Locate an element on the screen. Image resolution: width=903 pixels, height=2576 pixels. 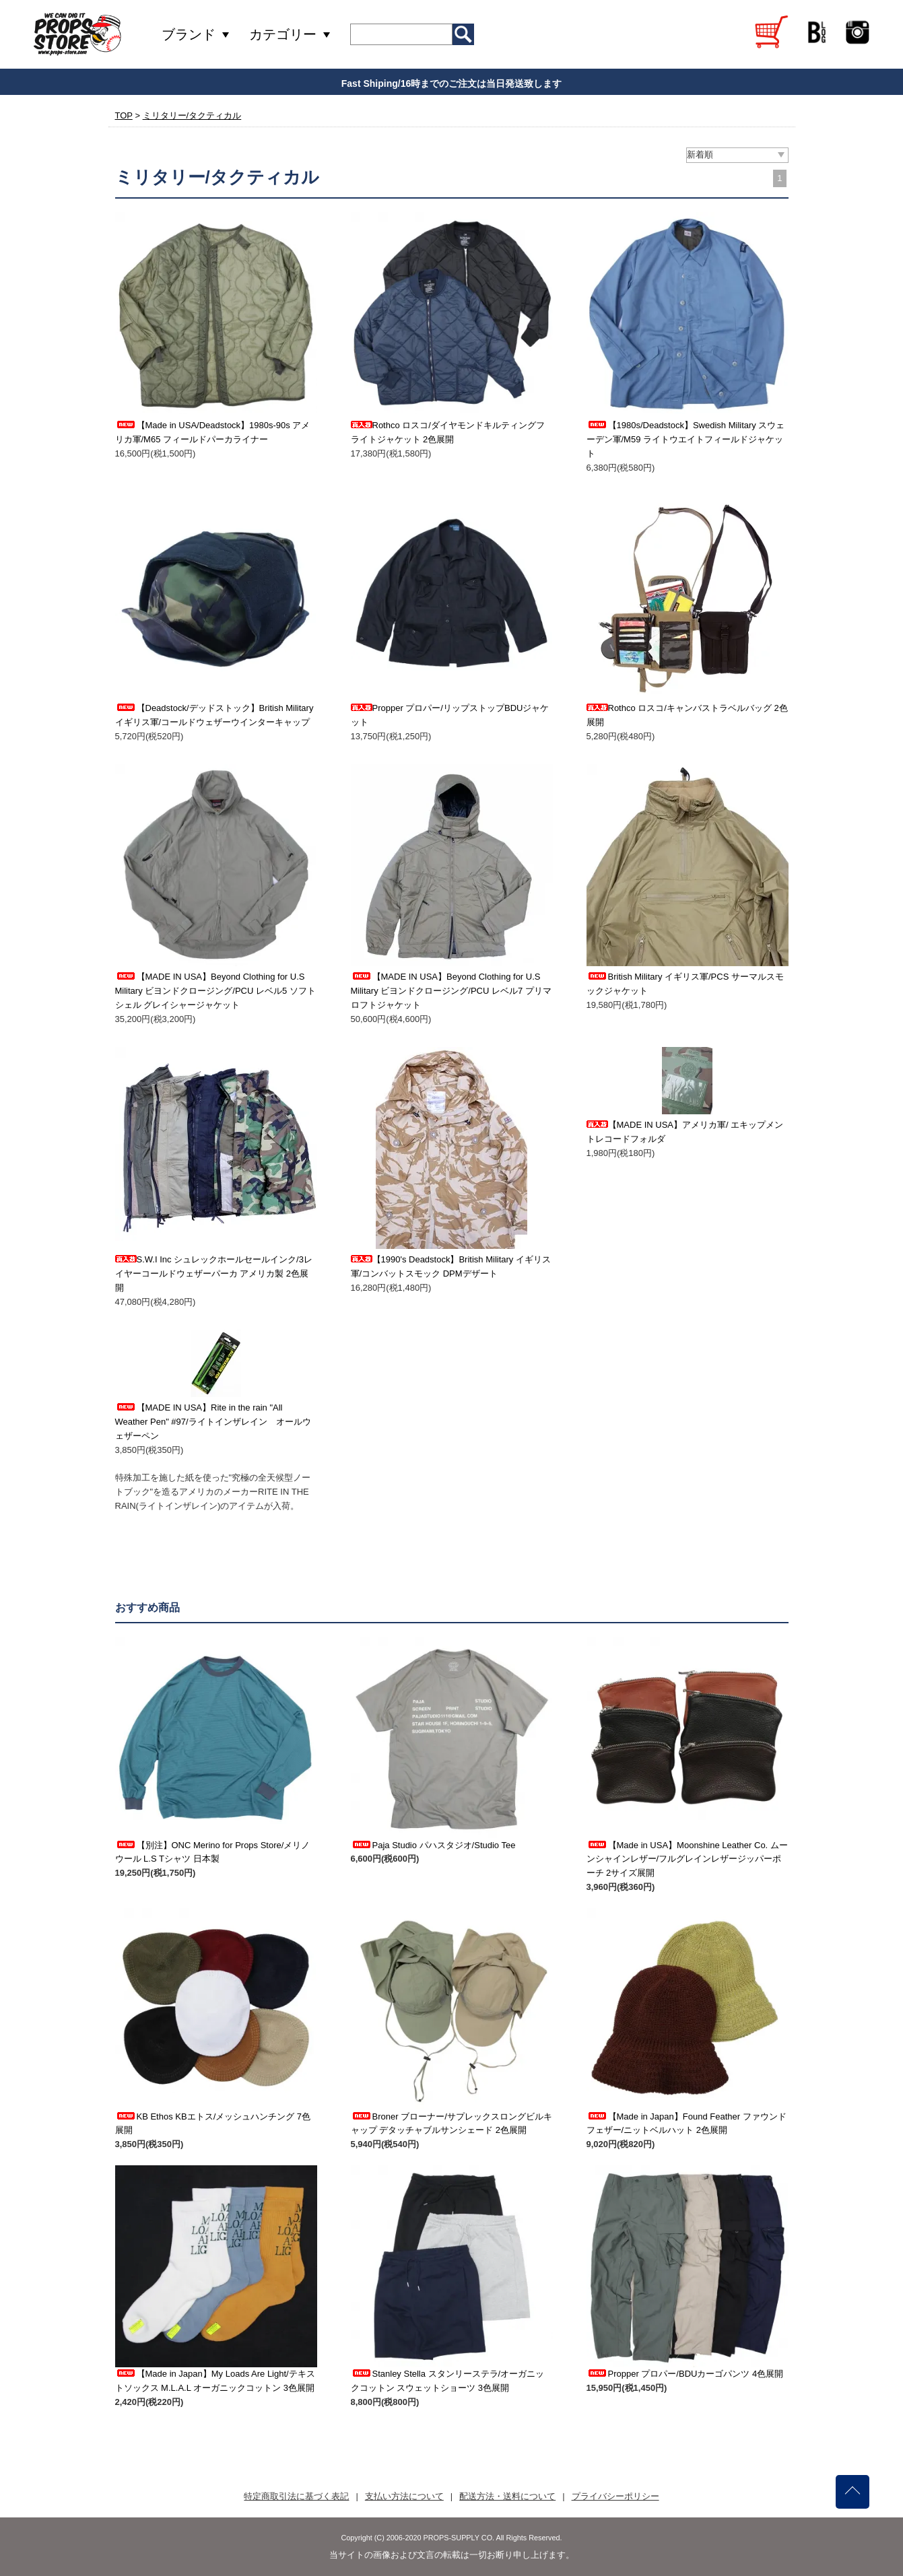
Paja Studio パハスタジオ/Studio Tee is located at coordinates (433, 1845).